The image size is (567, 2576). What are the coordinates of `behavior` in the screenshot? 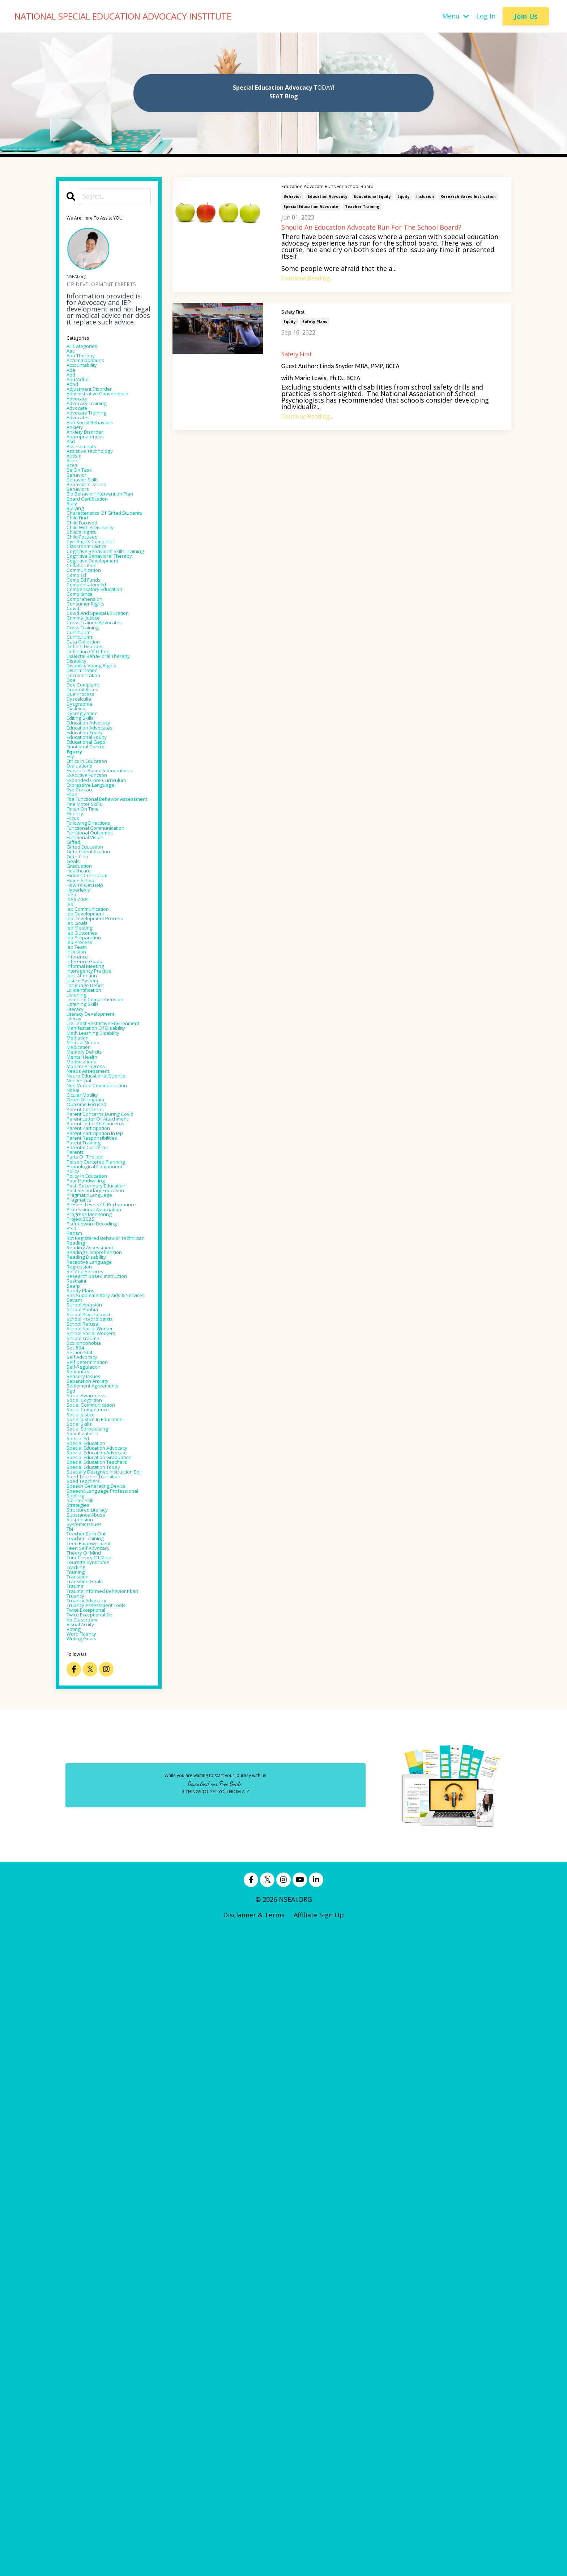 It's located at (292, 196).